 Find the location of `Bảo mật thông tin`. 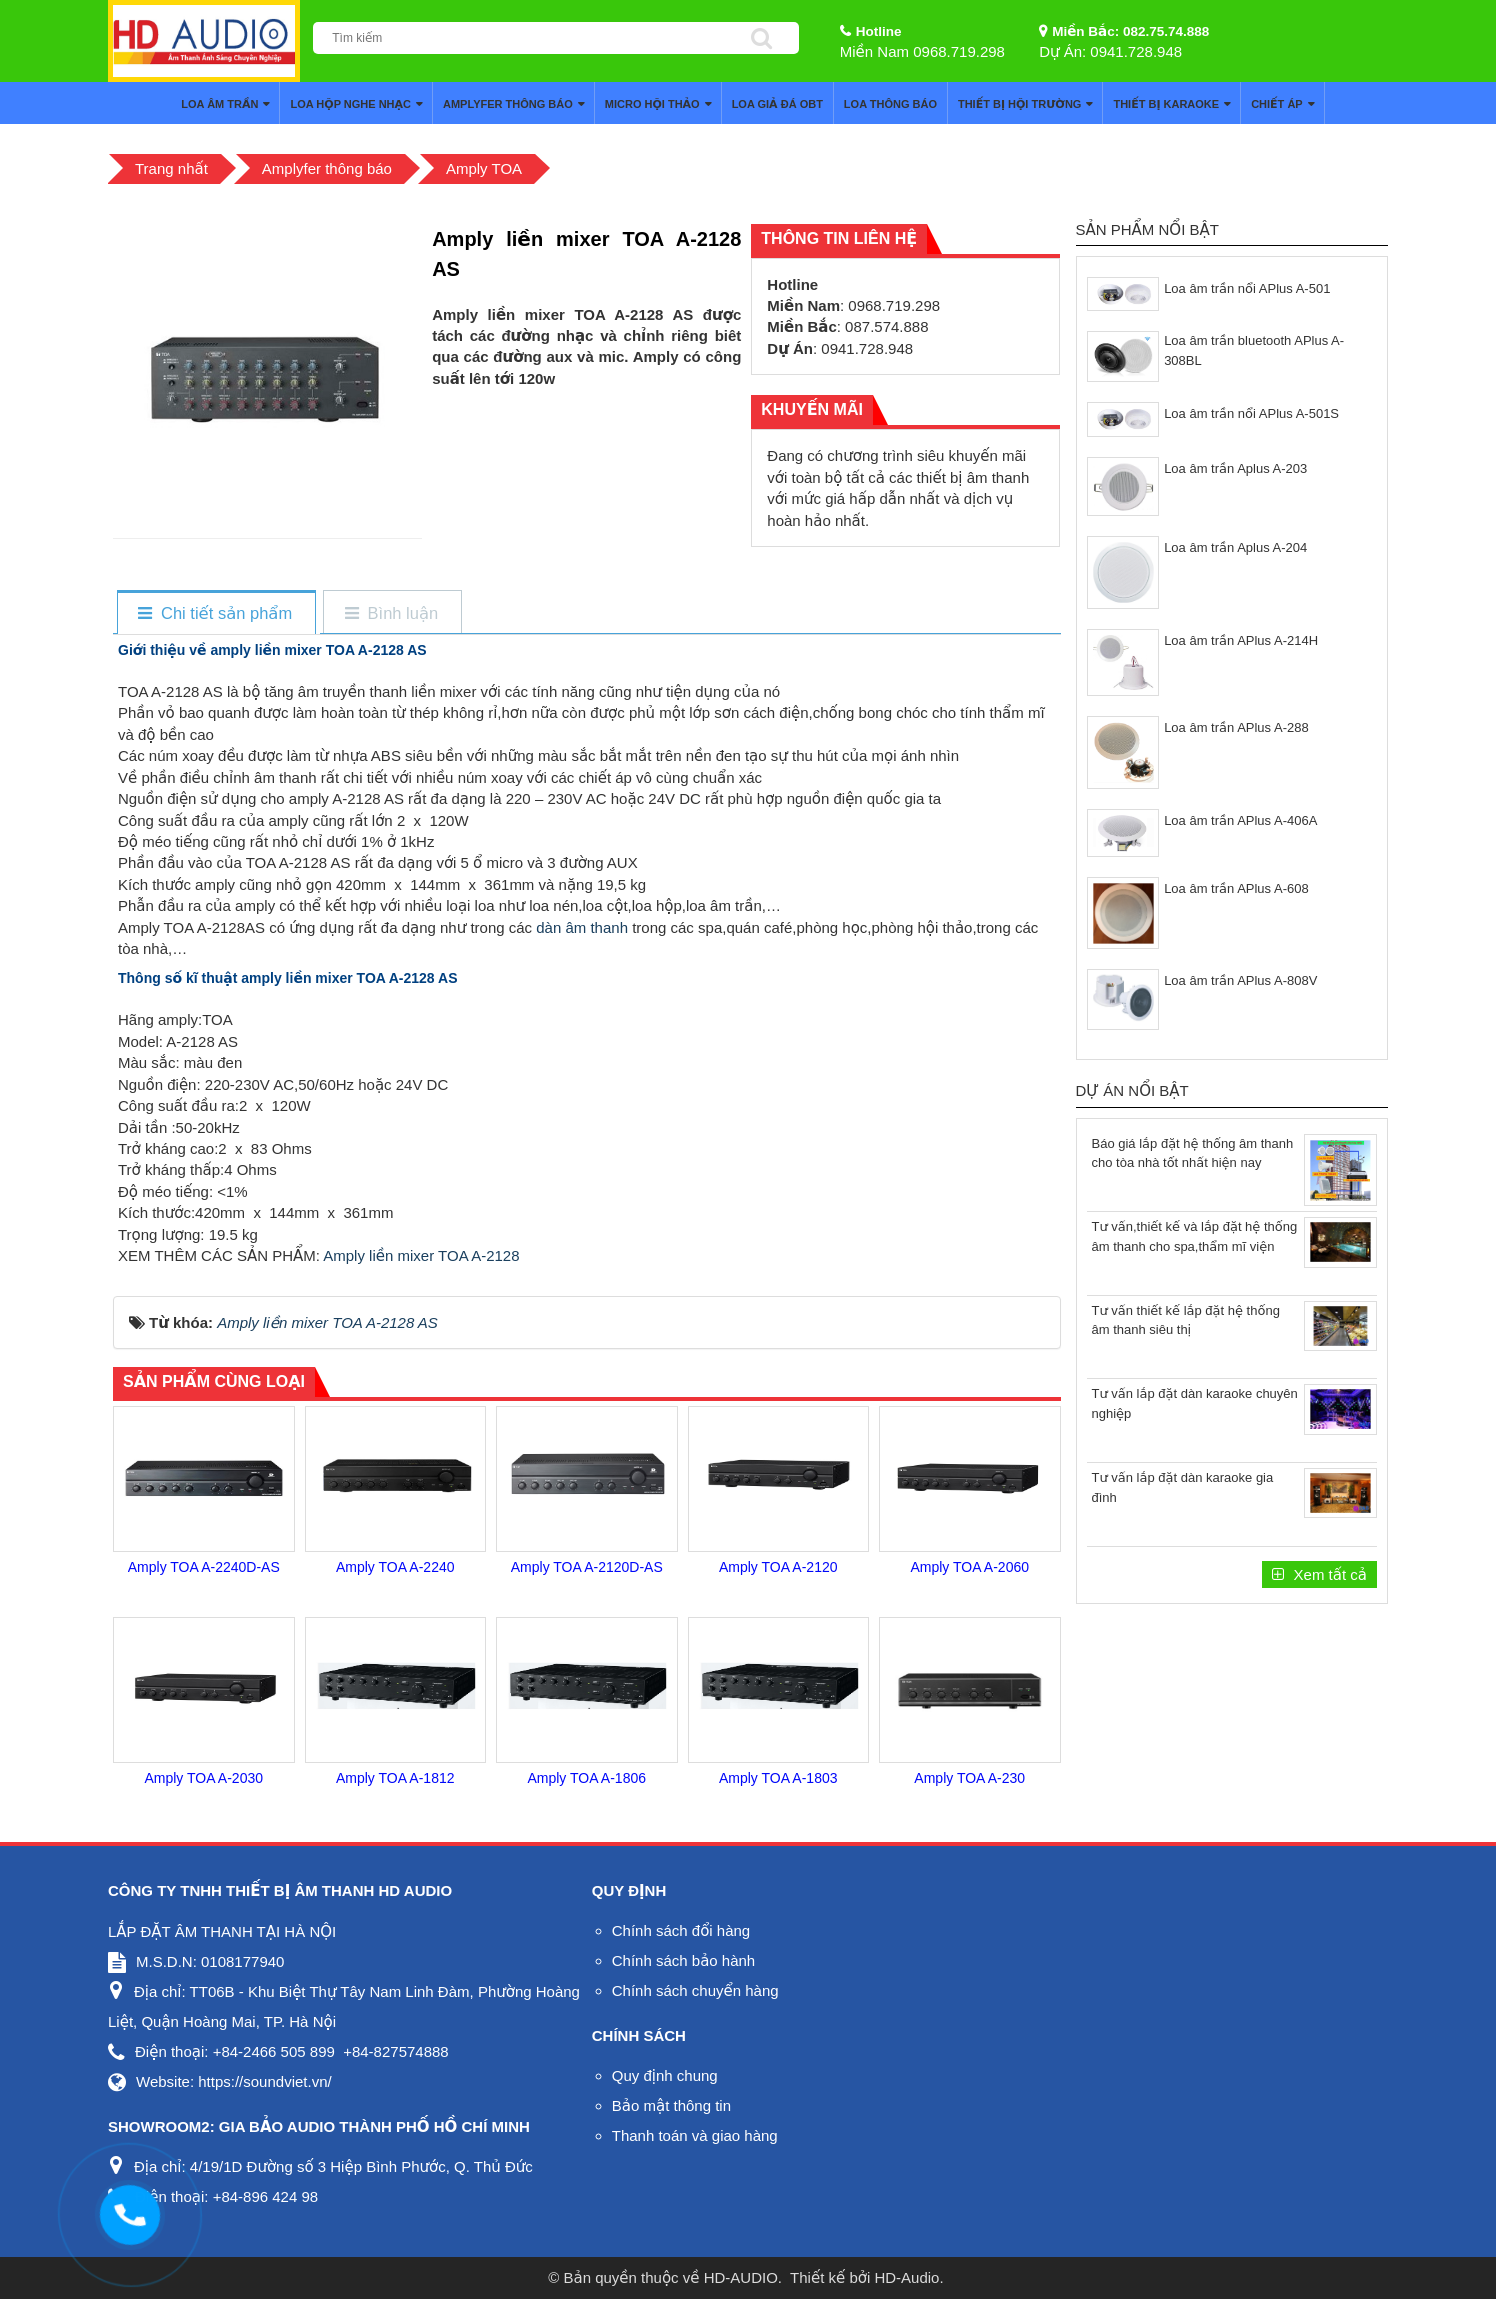

Bảo mật thông tin is located at coordinates (671, 2105).